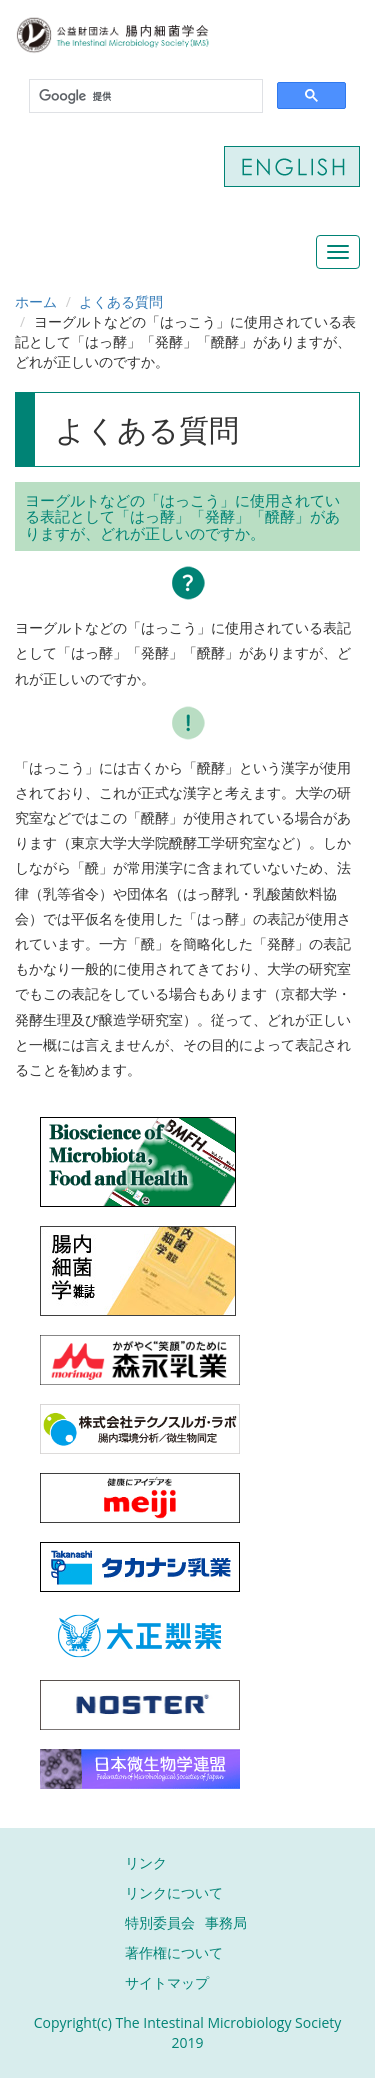 This screenshot has height=2078, width=375. I want to click on サイトマップ, so click(167, 1982).